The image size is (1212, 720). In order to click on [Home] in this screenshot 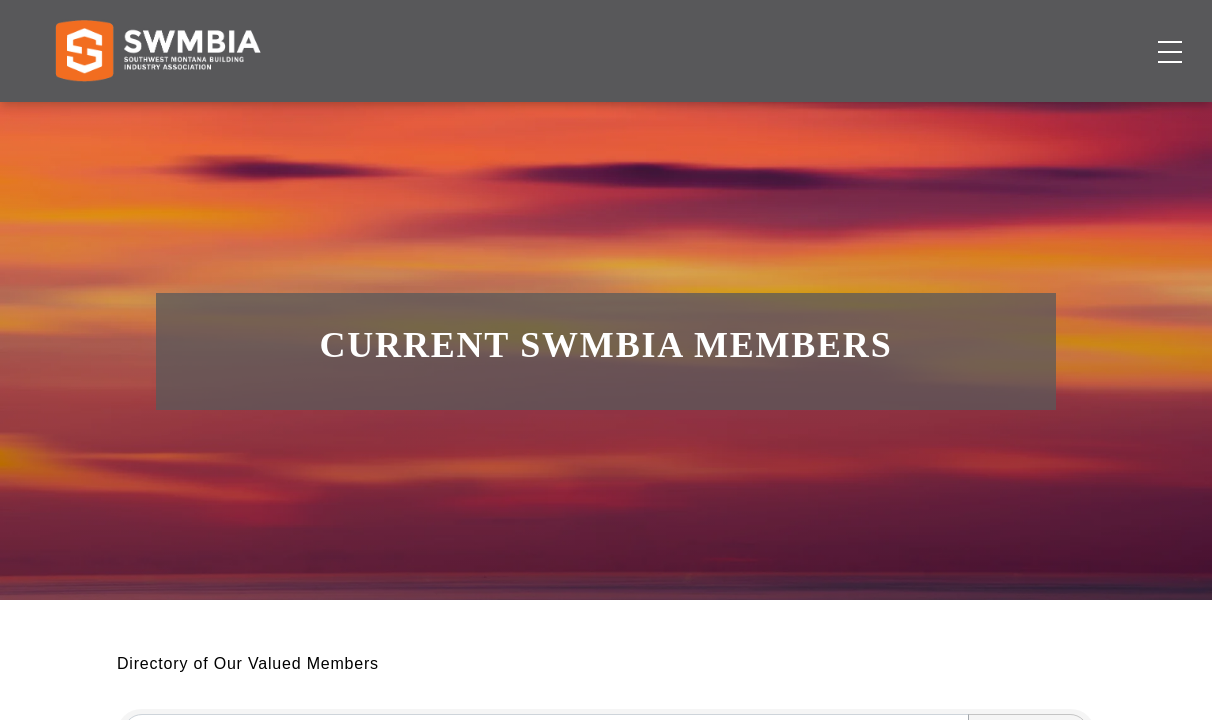, I will do `click(157, 116)`.